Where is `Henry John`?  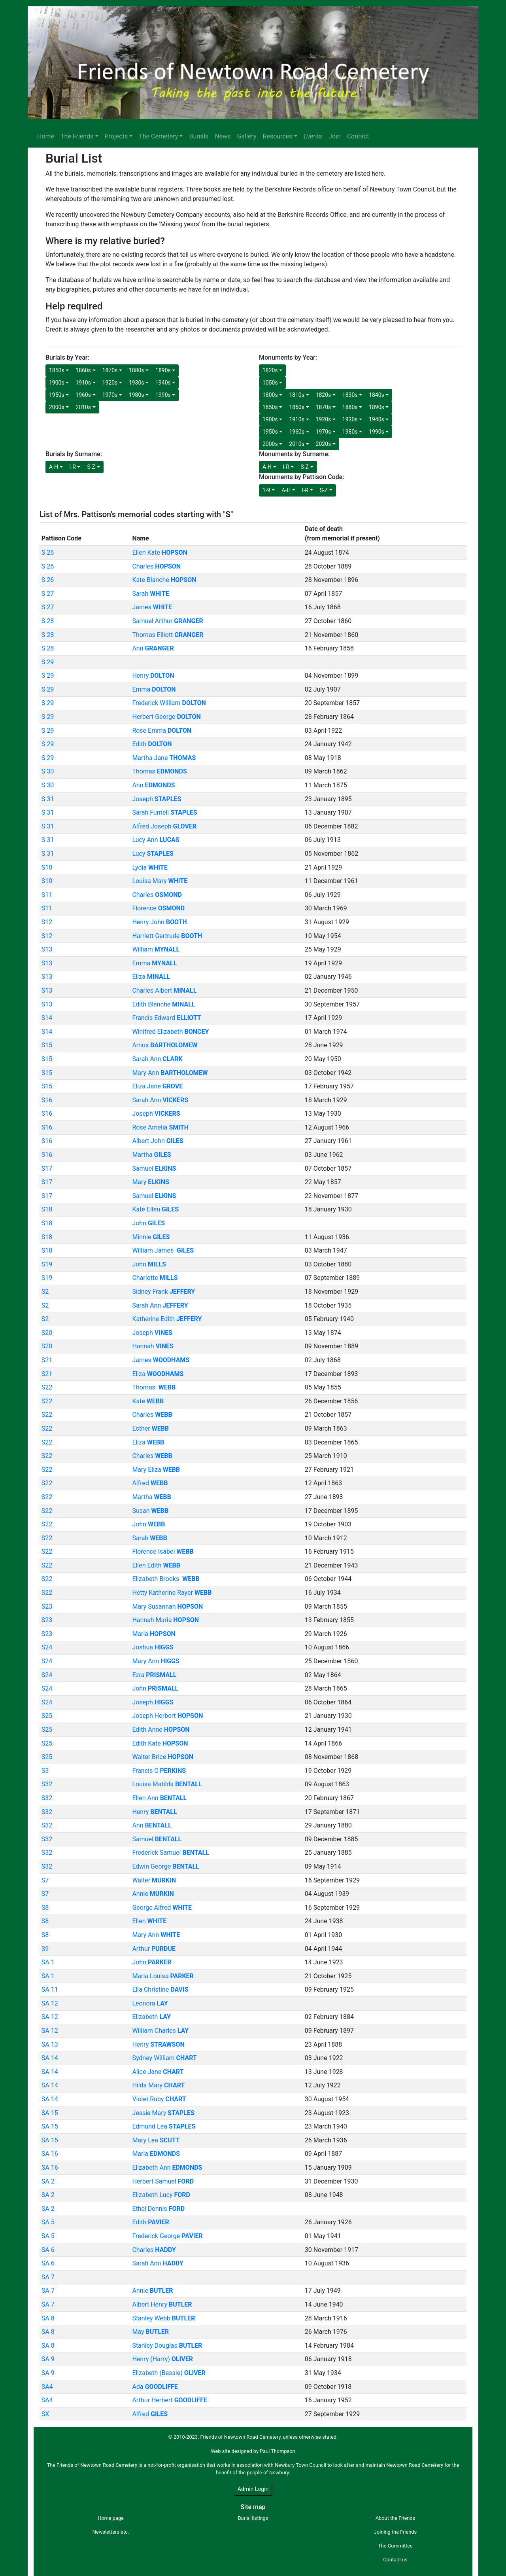 Henry John is located at coordinates (159, 922).